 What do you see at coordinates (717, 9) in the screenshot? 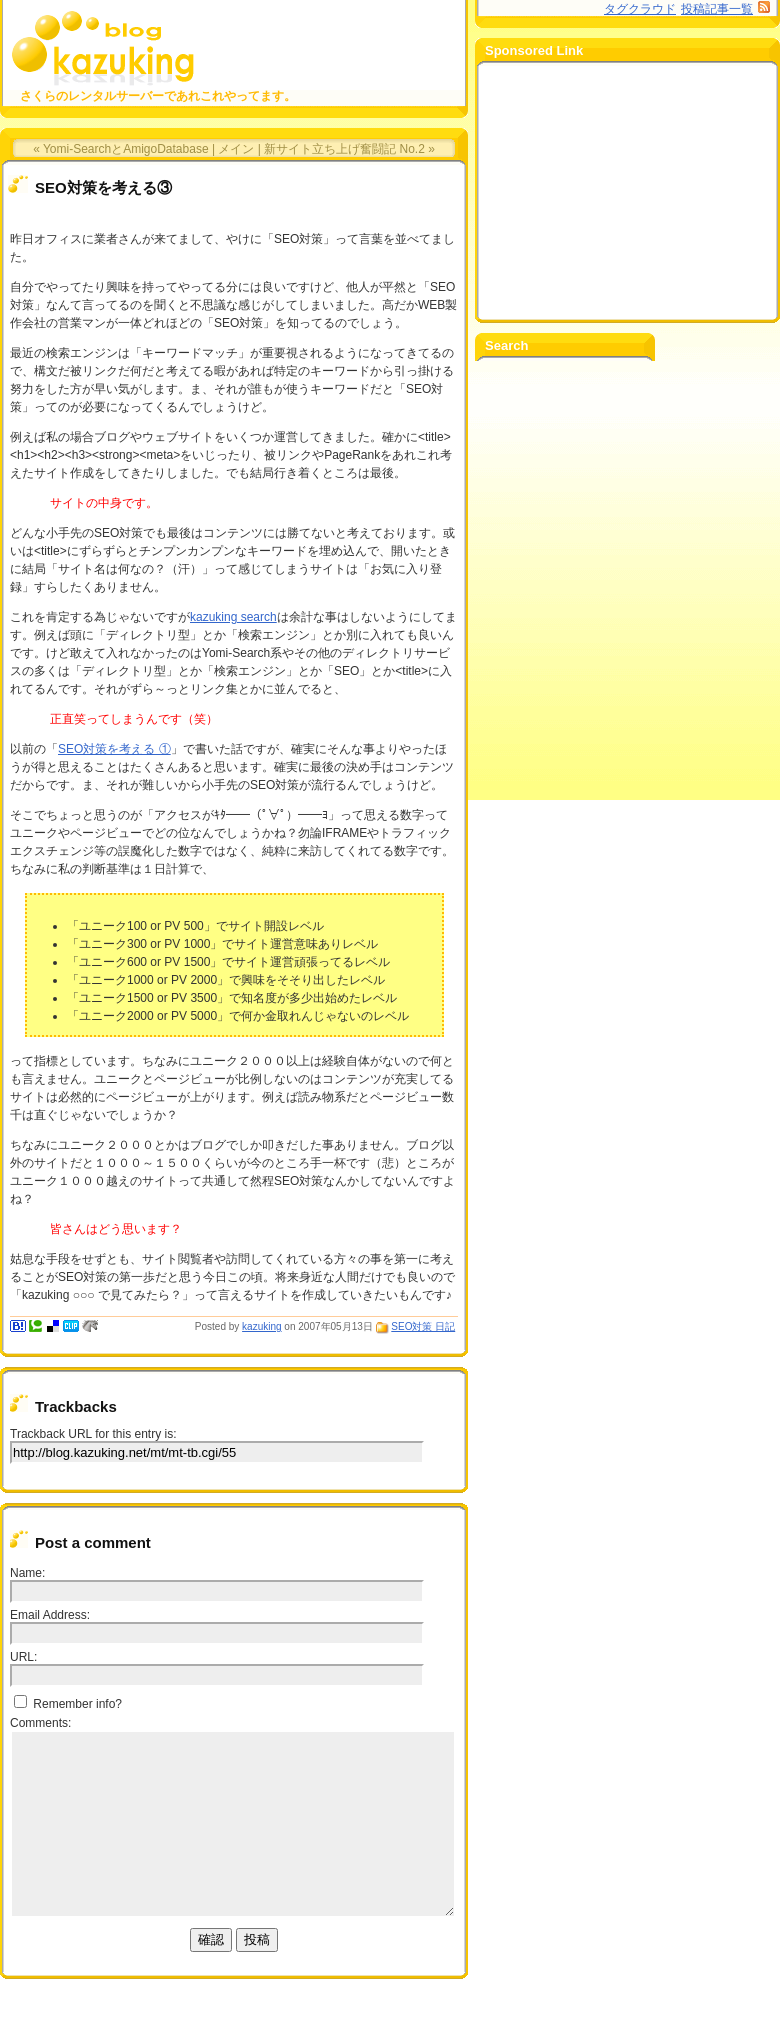
I see `投稿記事一覧` at bounding box center [717, 9].